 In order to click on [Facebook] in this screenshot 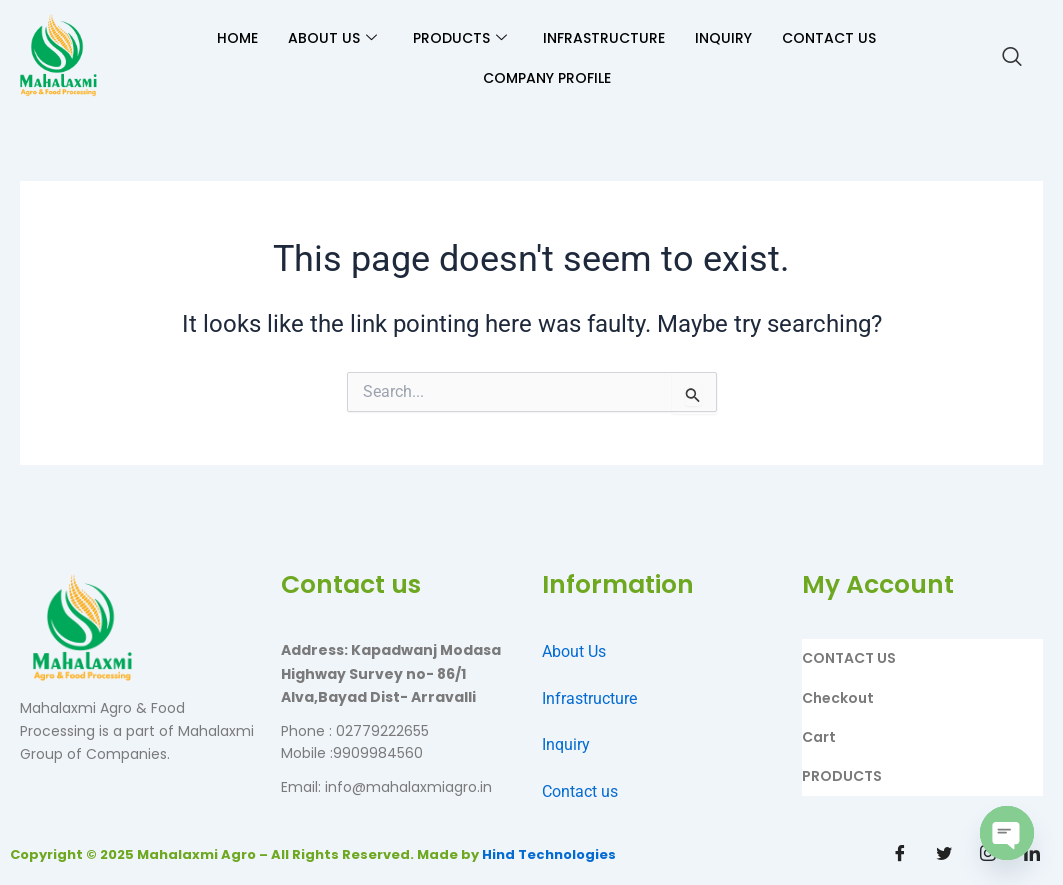, I will do `click(900, 855)`.